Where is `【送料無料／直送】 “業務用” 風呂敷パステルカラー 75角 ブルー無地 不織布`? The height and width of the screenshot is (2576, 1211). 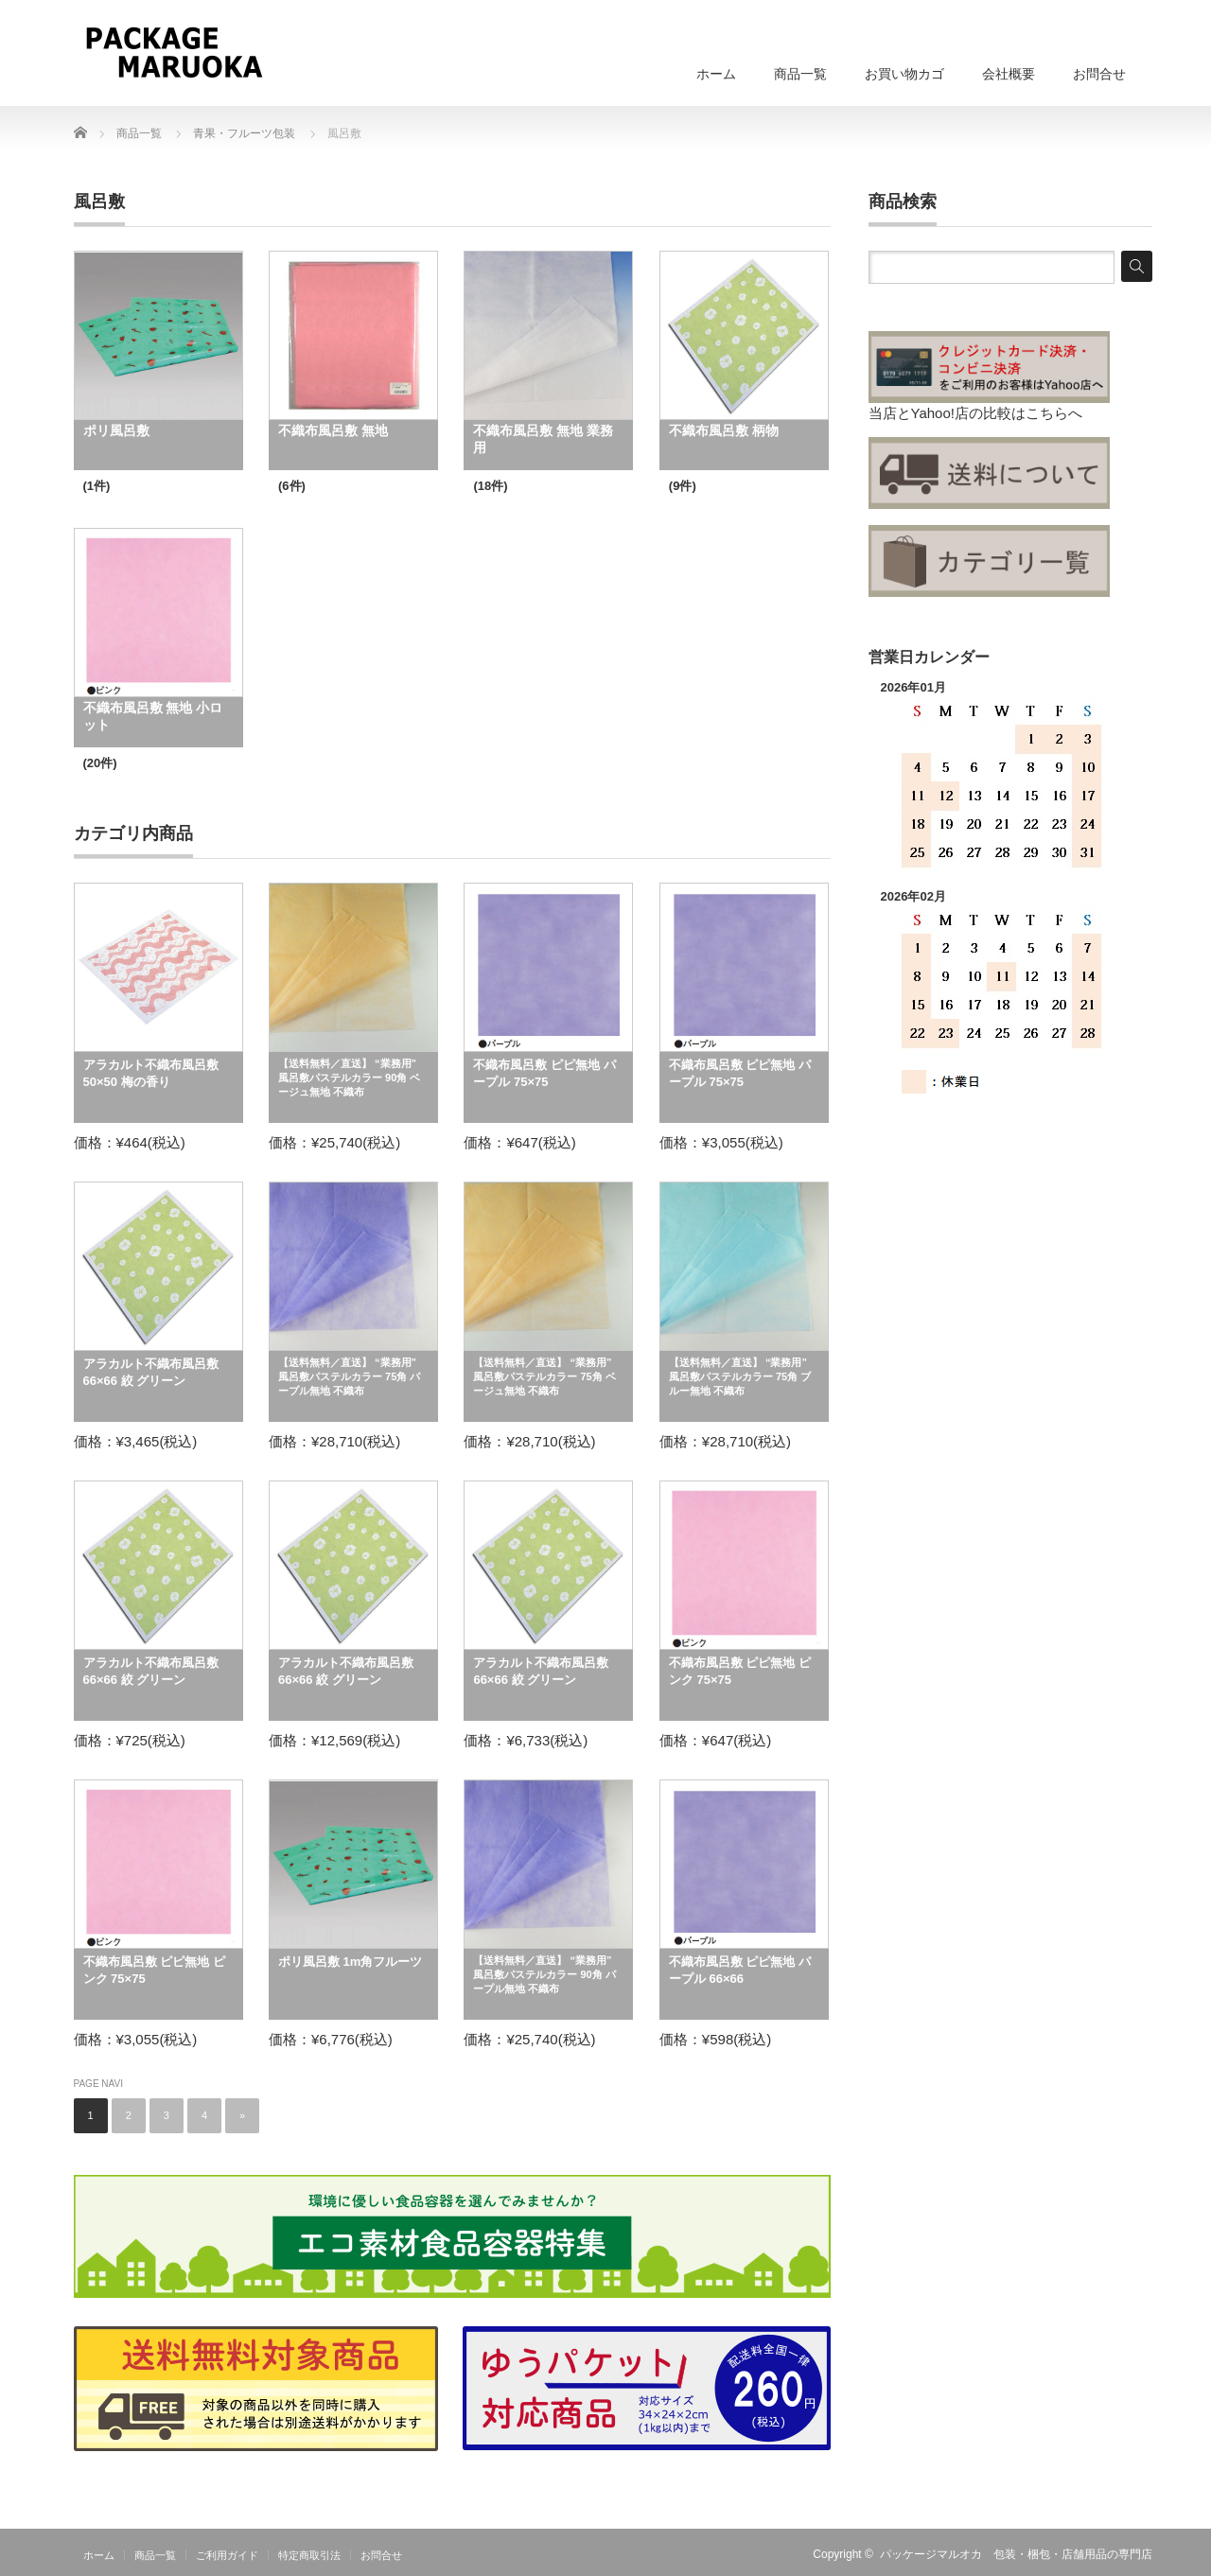 【送料無料／直送】 “業務用” 風呂敷パステルカラー 75角 ブルー無地 不織布 is located at coordinates (740, 1376).